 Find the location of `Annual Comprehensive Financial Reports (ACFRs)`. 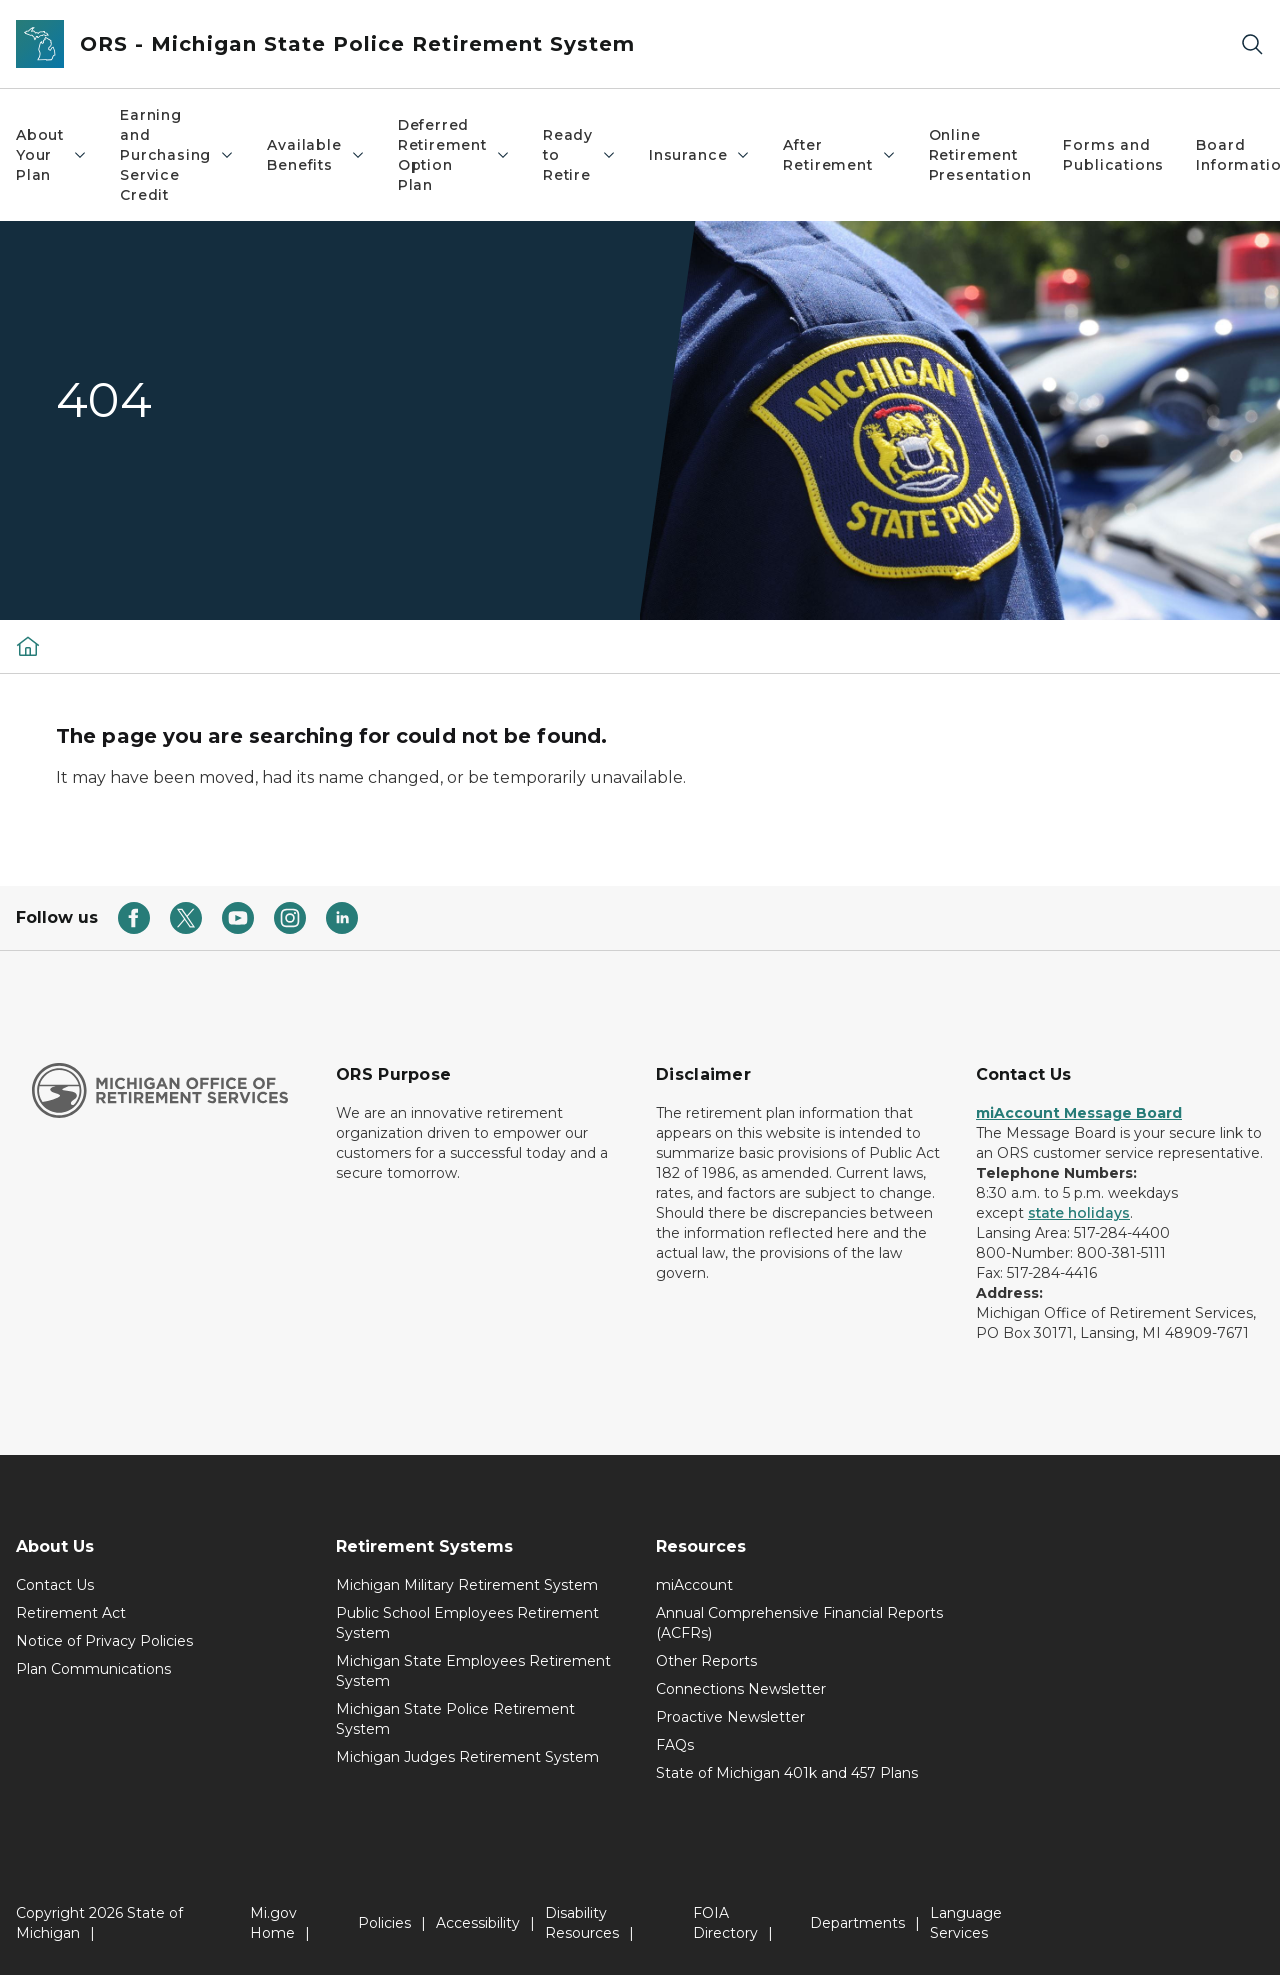

Annual Comprehensive Financial Reports (ACFRs) is located at coordinates (799, 1623).